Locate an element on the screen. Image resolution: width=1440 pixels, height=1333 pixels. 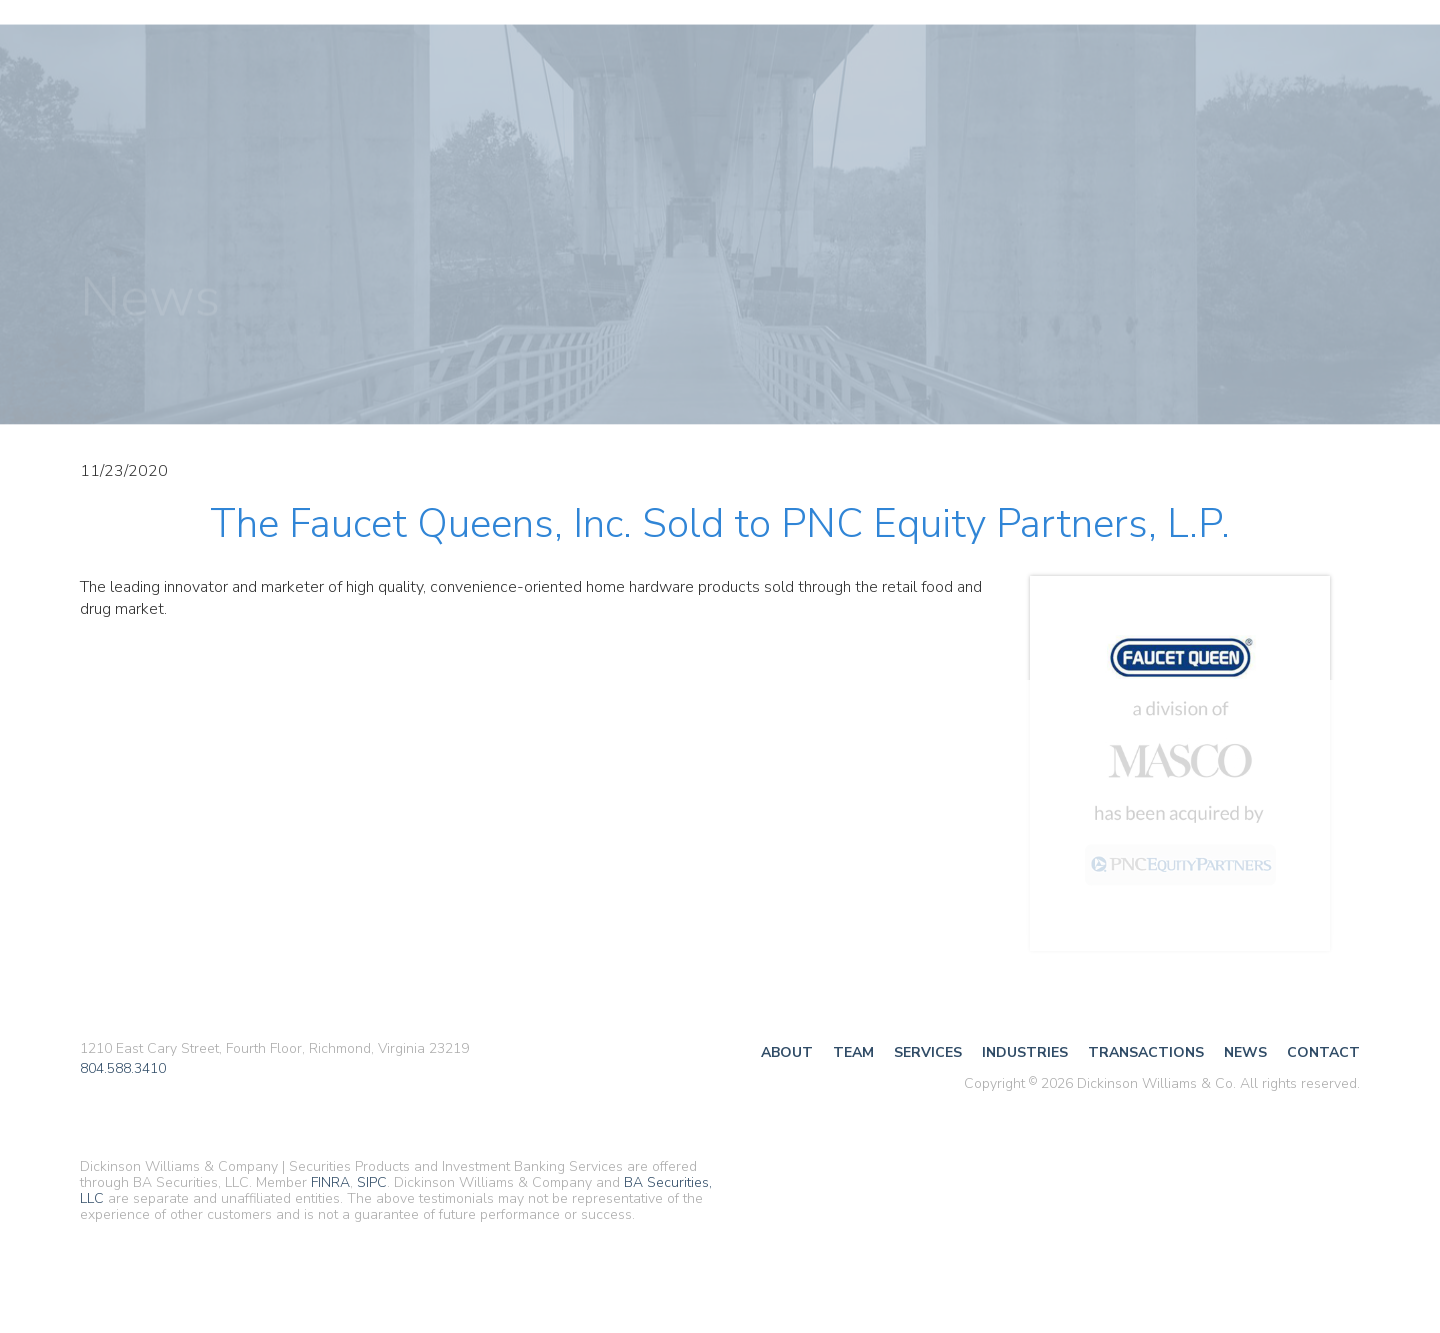
SIPC is located at coordinates (372, 1182).